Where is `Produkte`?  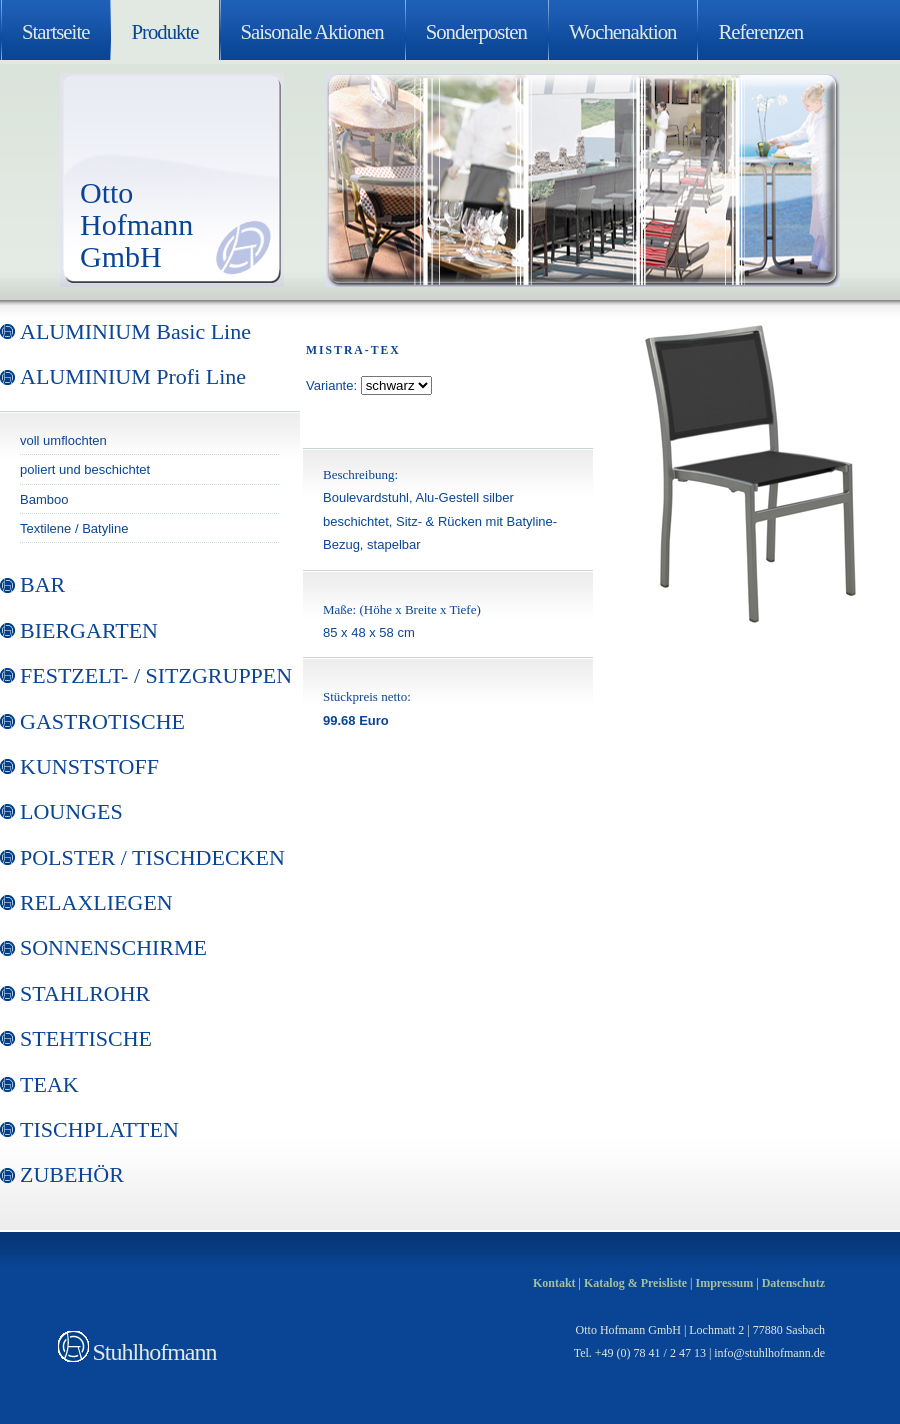
Produkte is located at coordinates (164, 31).